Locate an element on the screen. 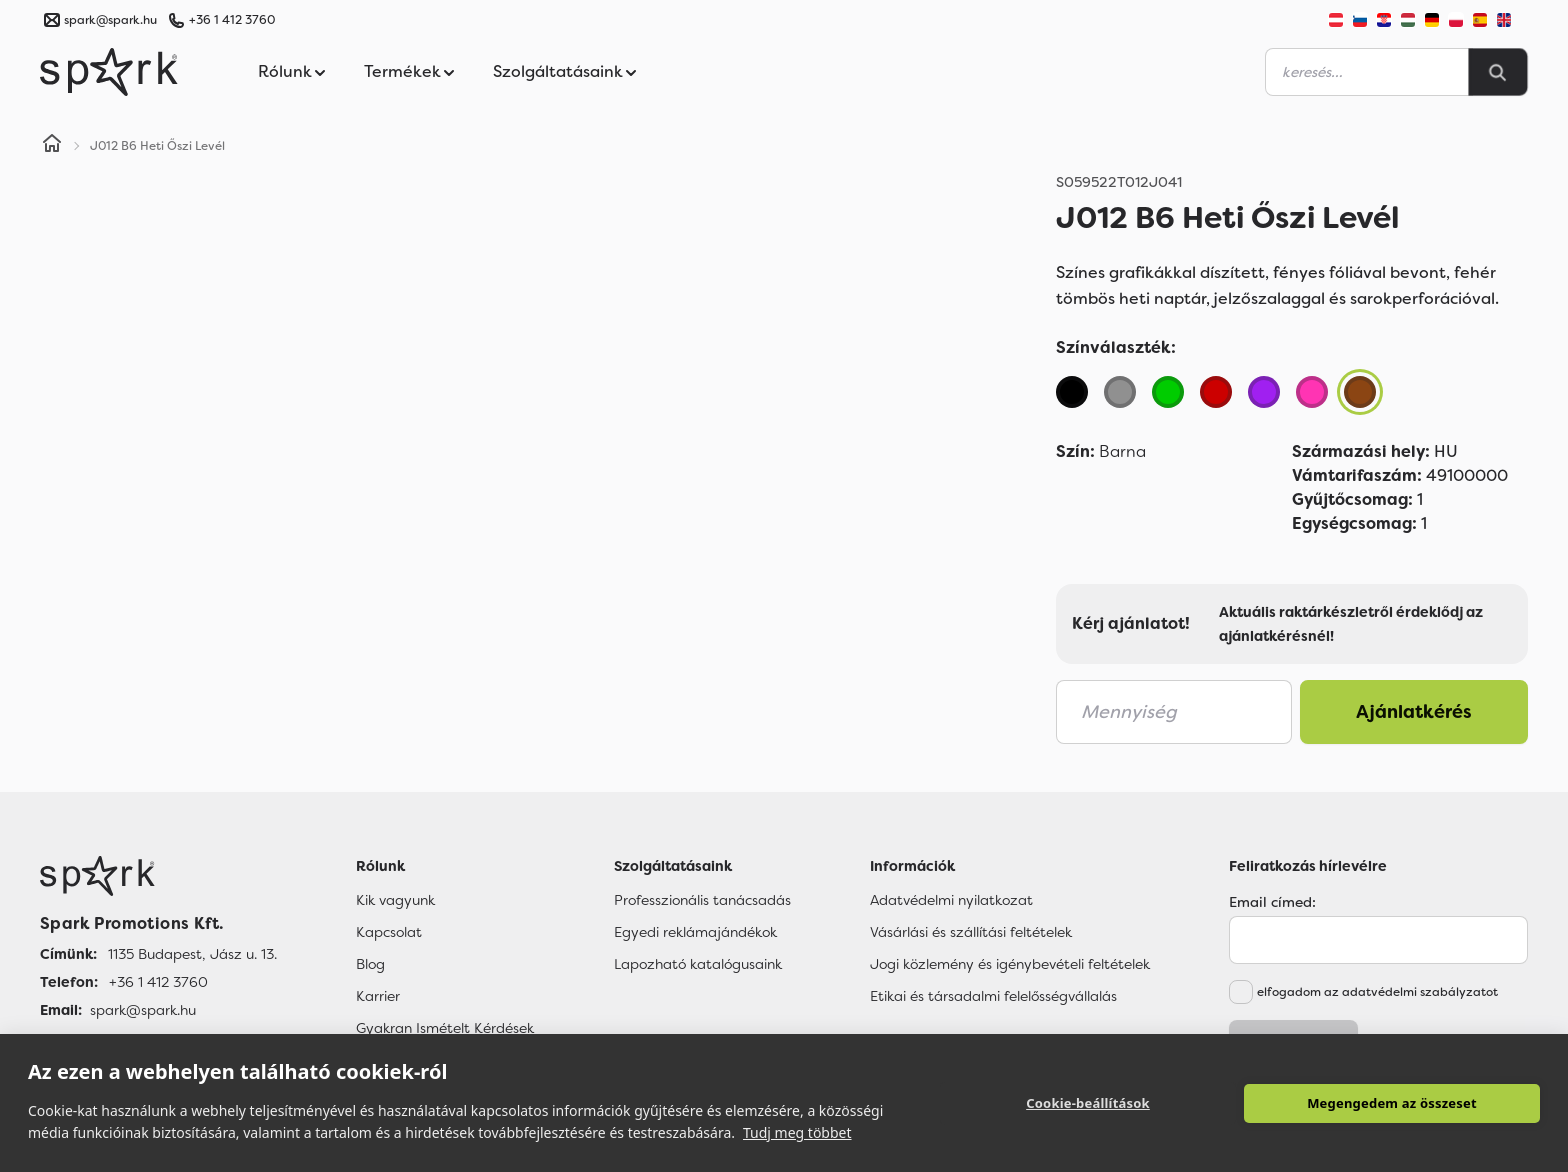  Vásárlási és szállítási feltételek is located at coordinates (971, 932).